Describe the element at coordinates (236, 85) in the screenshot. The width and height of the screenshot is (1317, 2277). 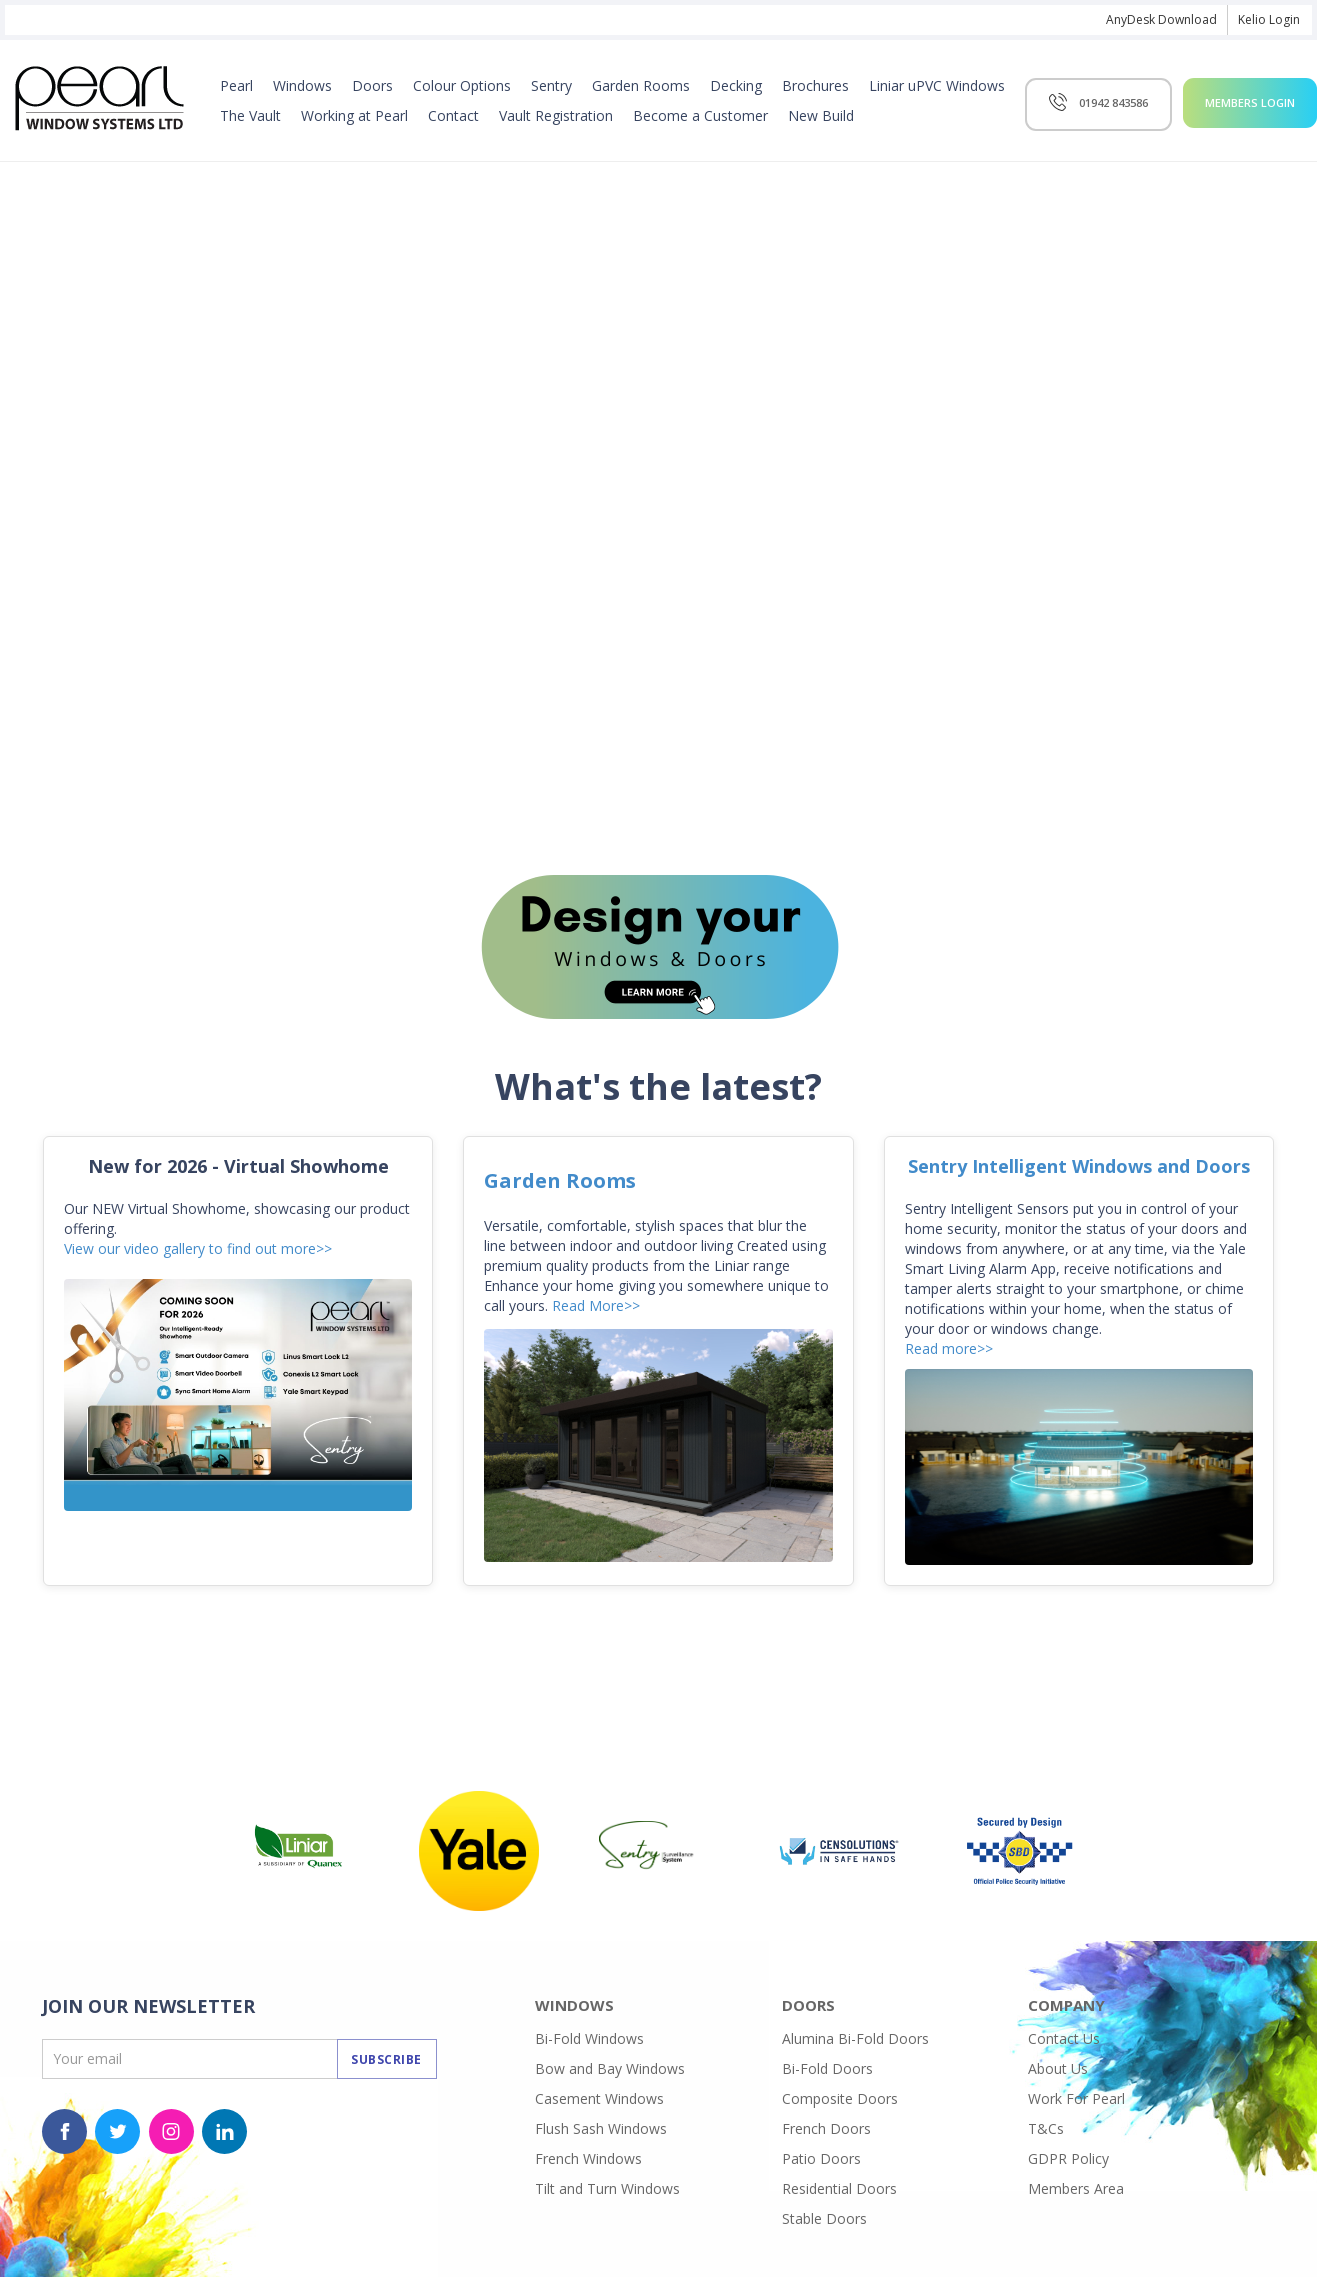
I see `Pearl` at that location.